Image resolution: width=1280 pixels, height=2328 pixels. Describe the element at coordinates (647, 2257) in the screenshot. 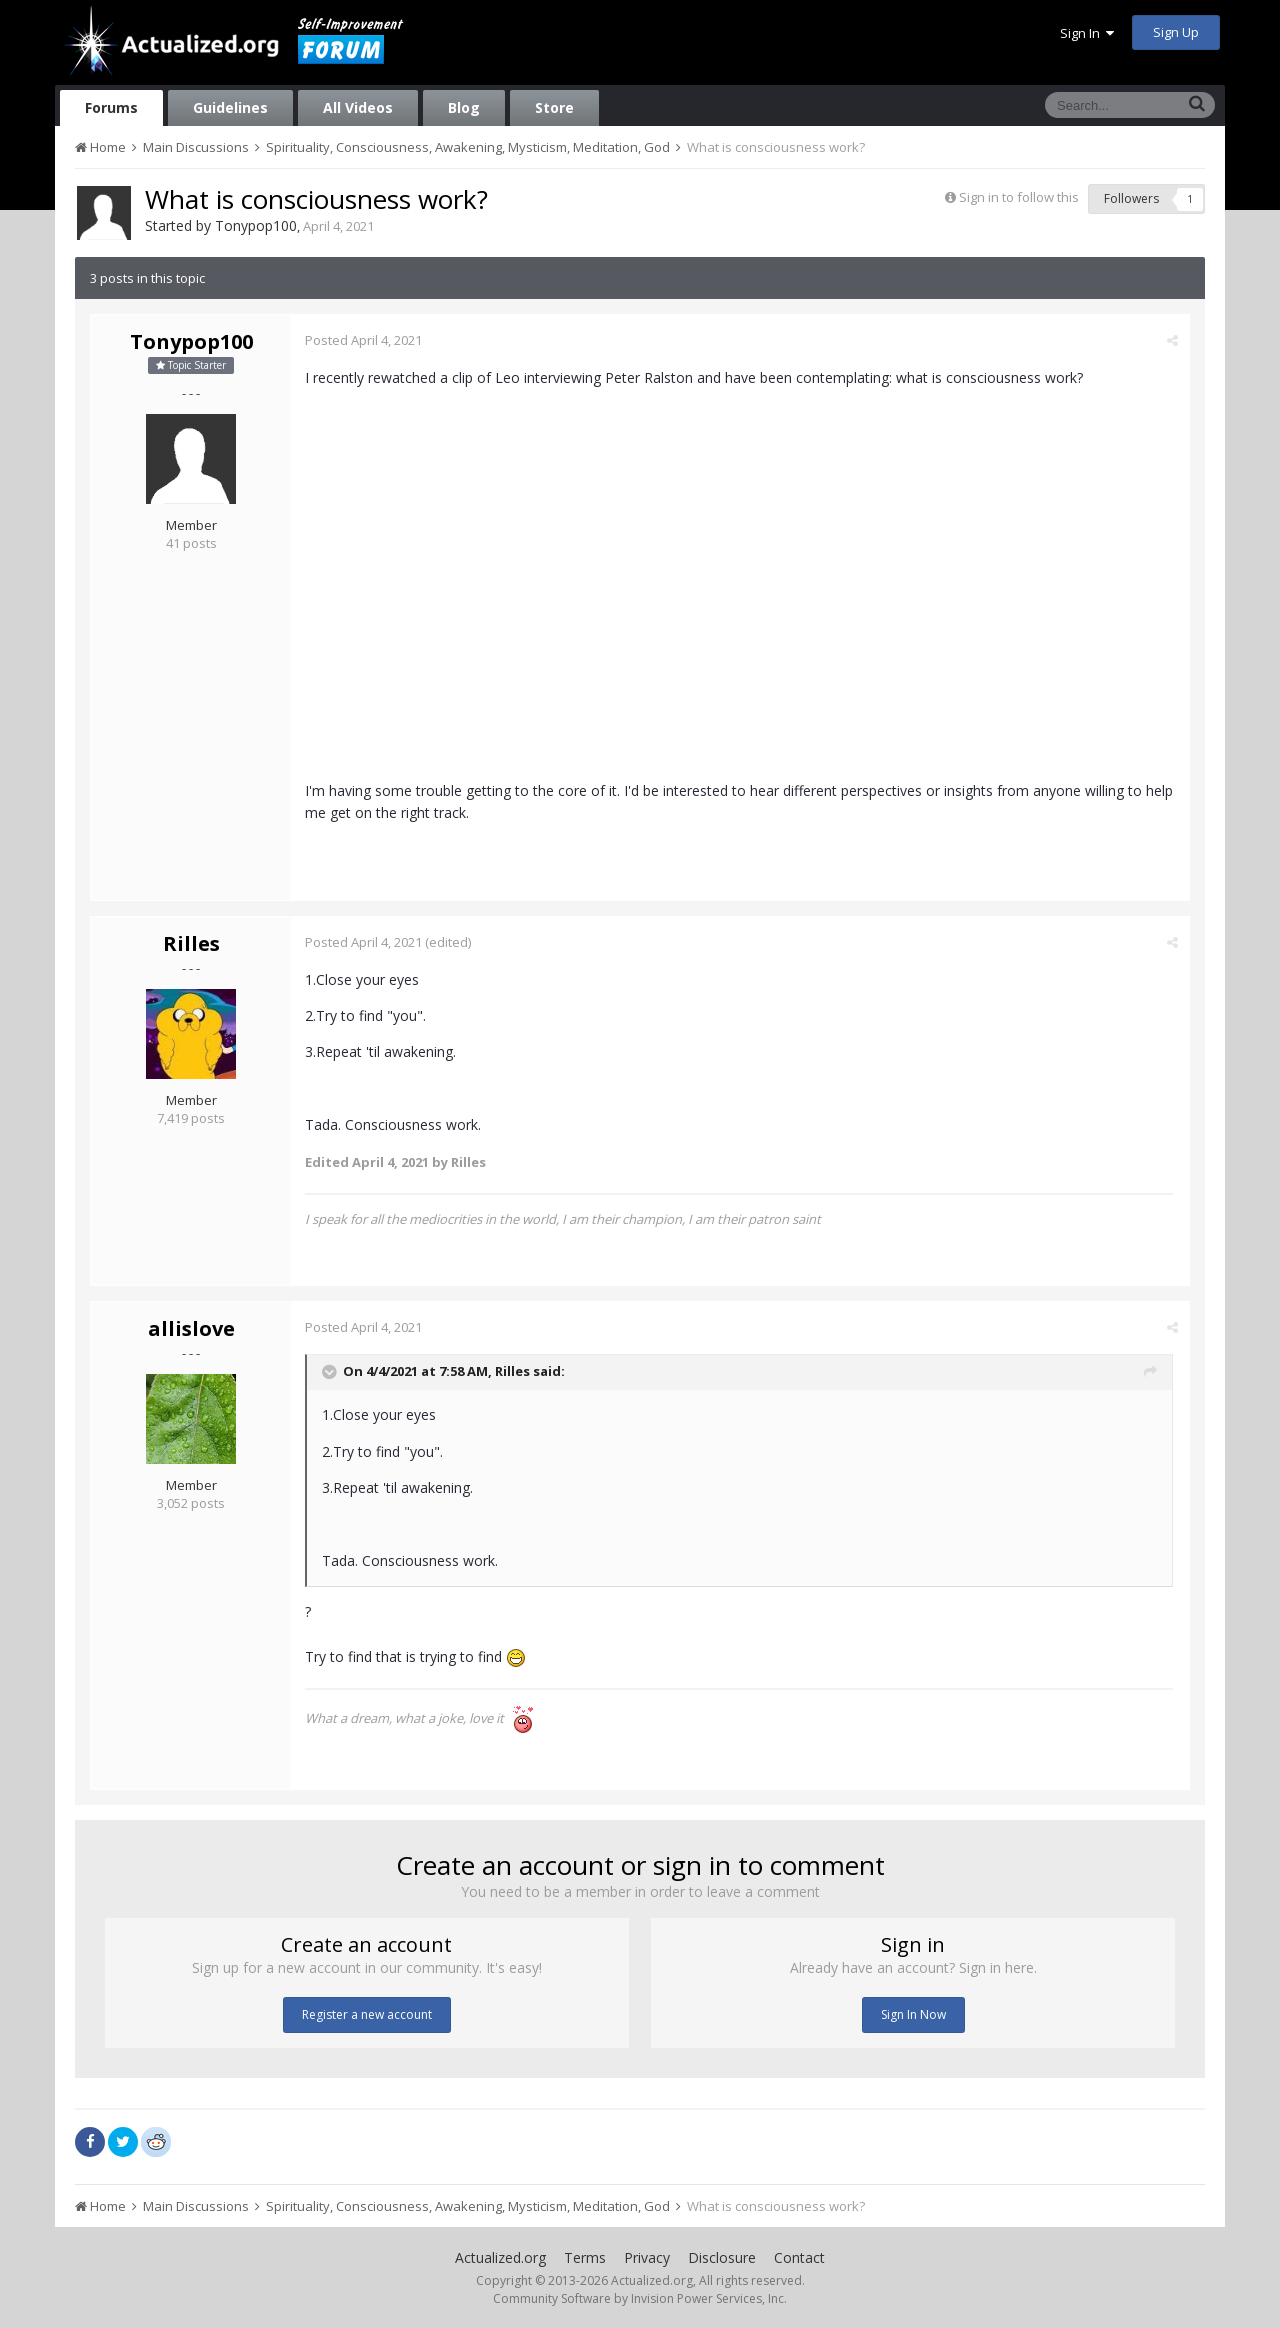

I see `Privacy` at that location.